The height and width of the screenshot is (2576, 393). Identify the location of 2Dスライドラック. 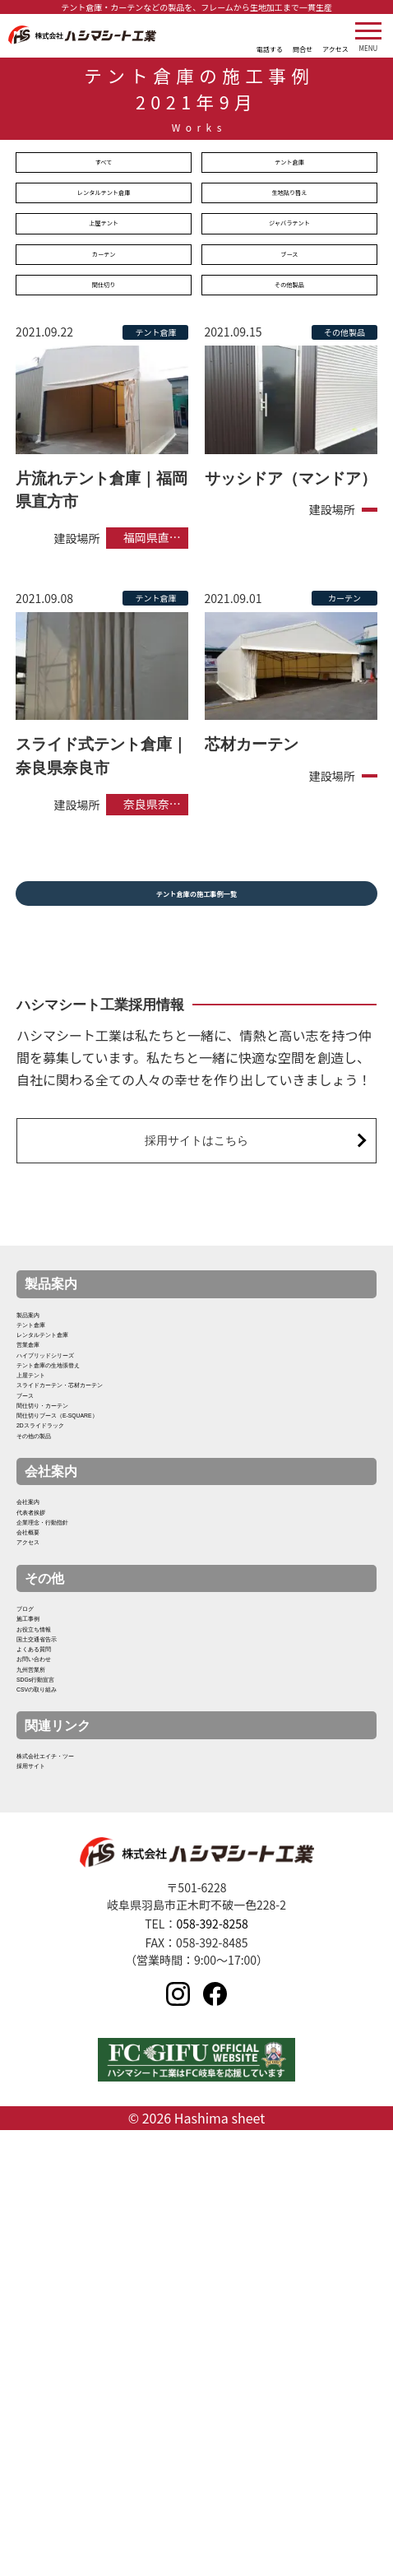
(70, 1630).